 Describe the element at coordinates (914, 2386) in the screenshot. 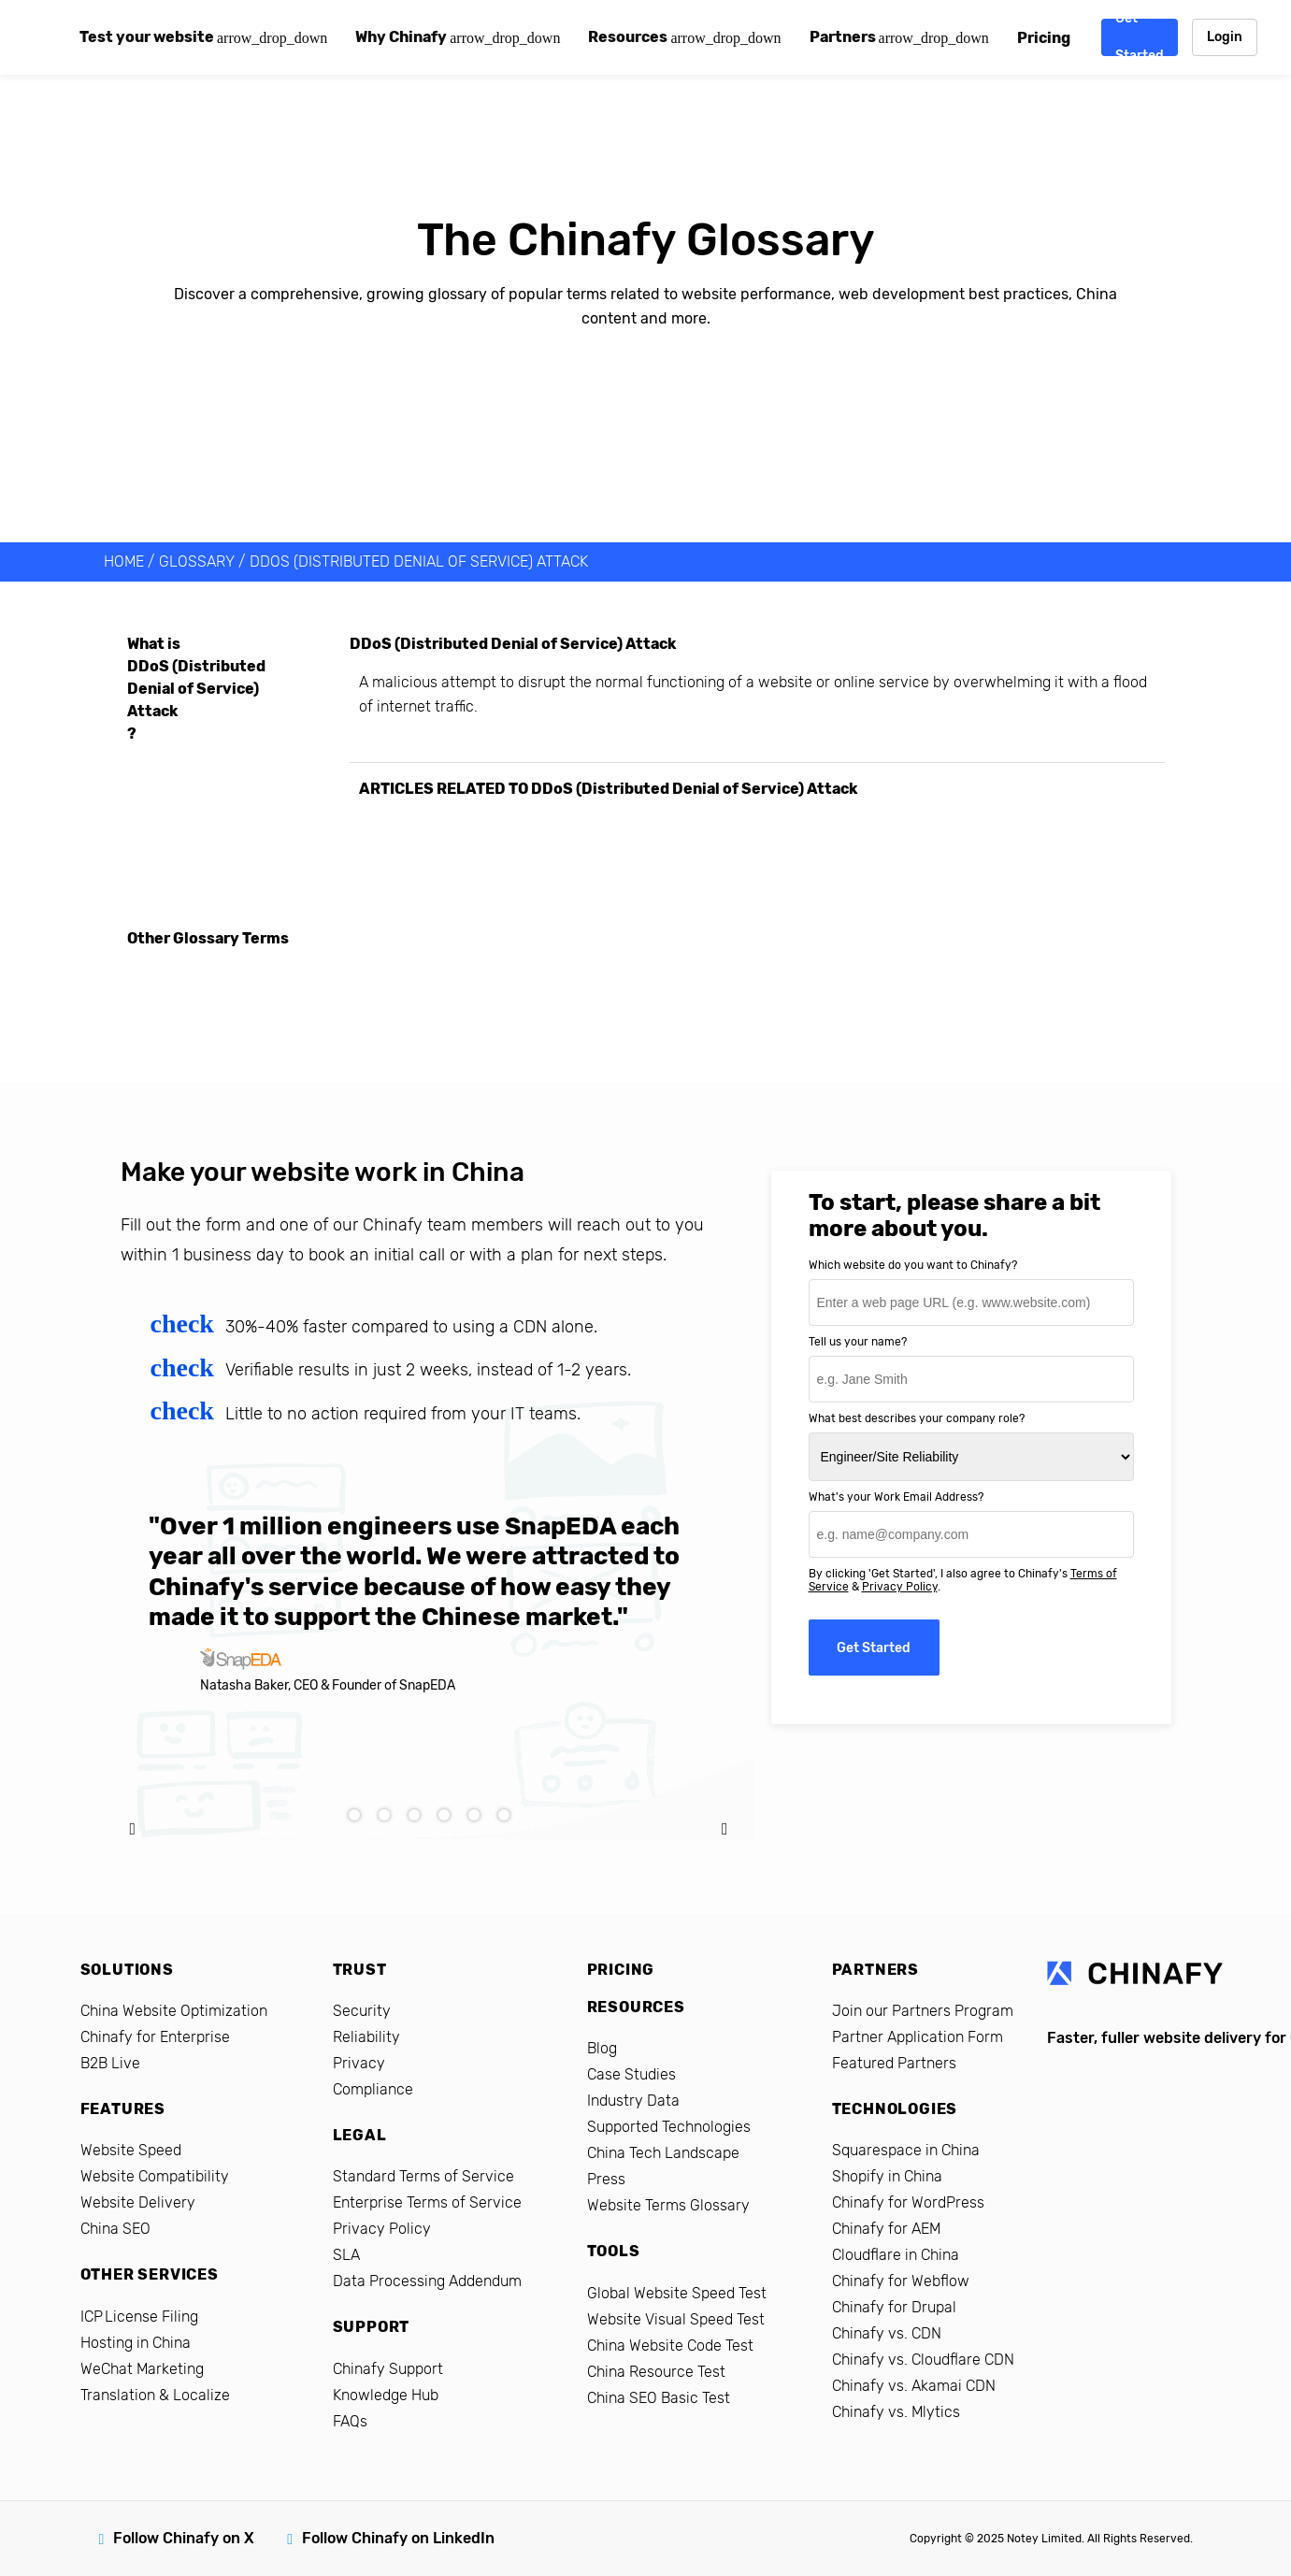

I see `Chinafy vs. Akamai CDN` at that location.